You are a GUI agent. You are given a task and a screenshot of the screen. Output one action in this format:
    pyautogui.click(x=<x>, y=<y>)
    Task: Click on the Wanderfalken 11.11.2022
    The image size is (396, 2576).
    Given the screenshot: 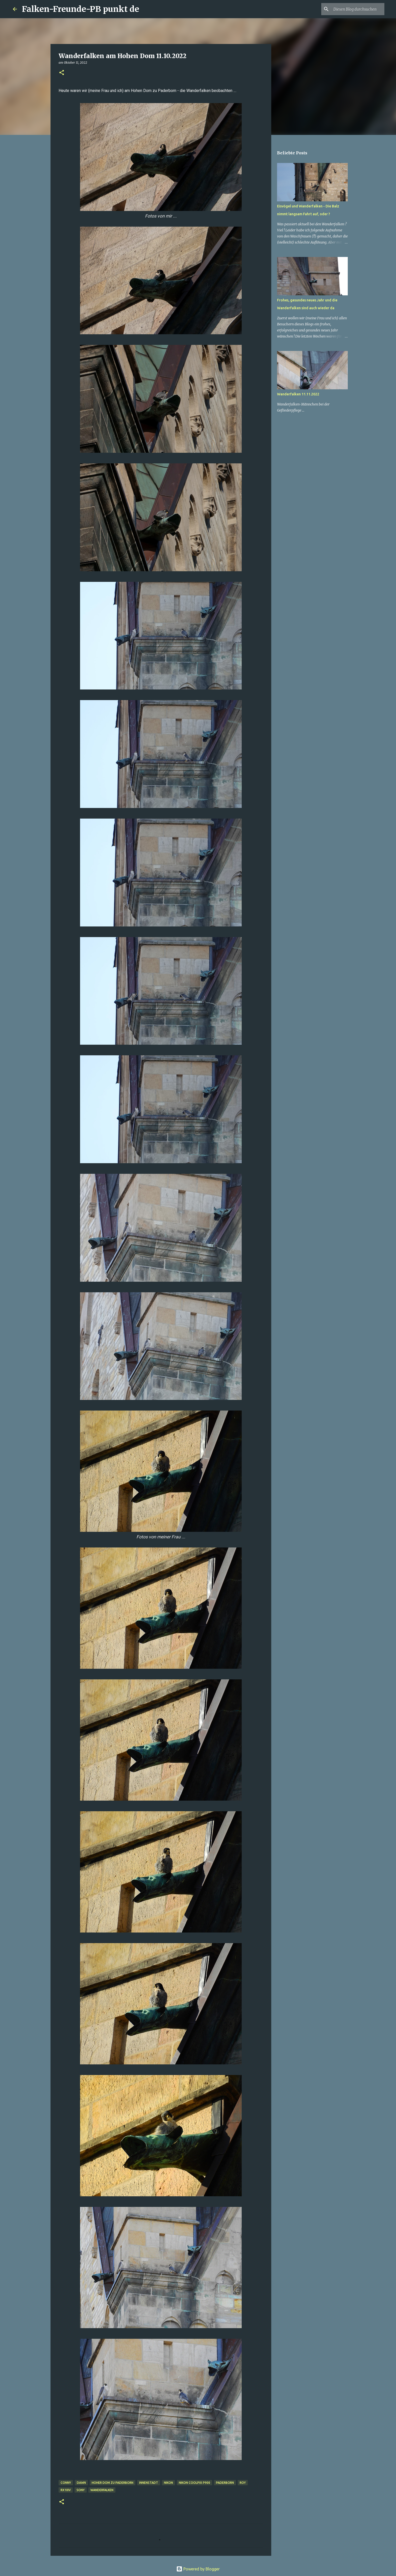 What is the action you would take?
    pyautogui.click(x=298, y=394)
    